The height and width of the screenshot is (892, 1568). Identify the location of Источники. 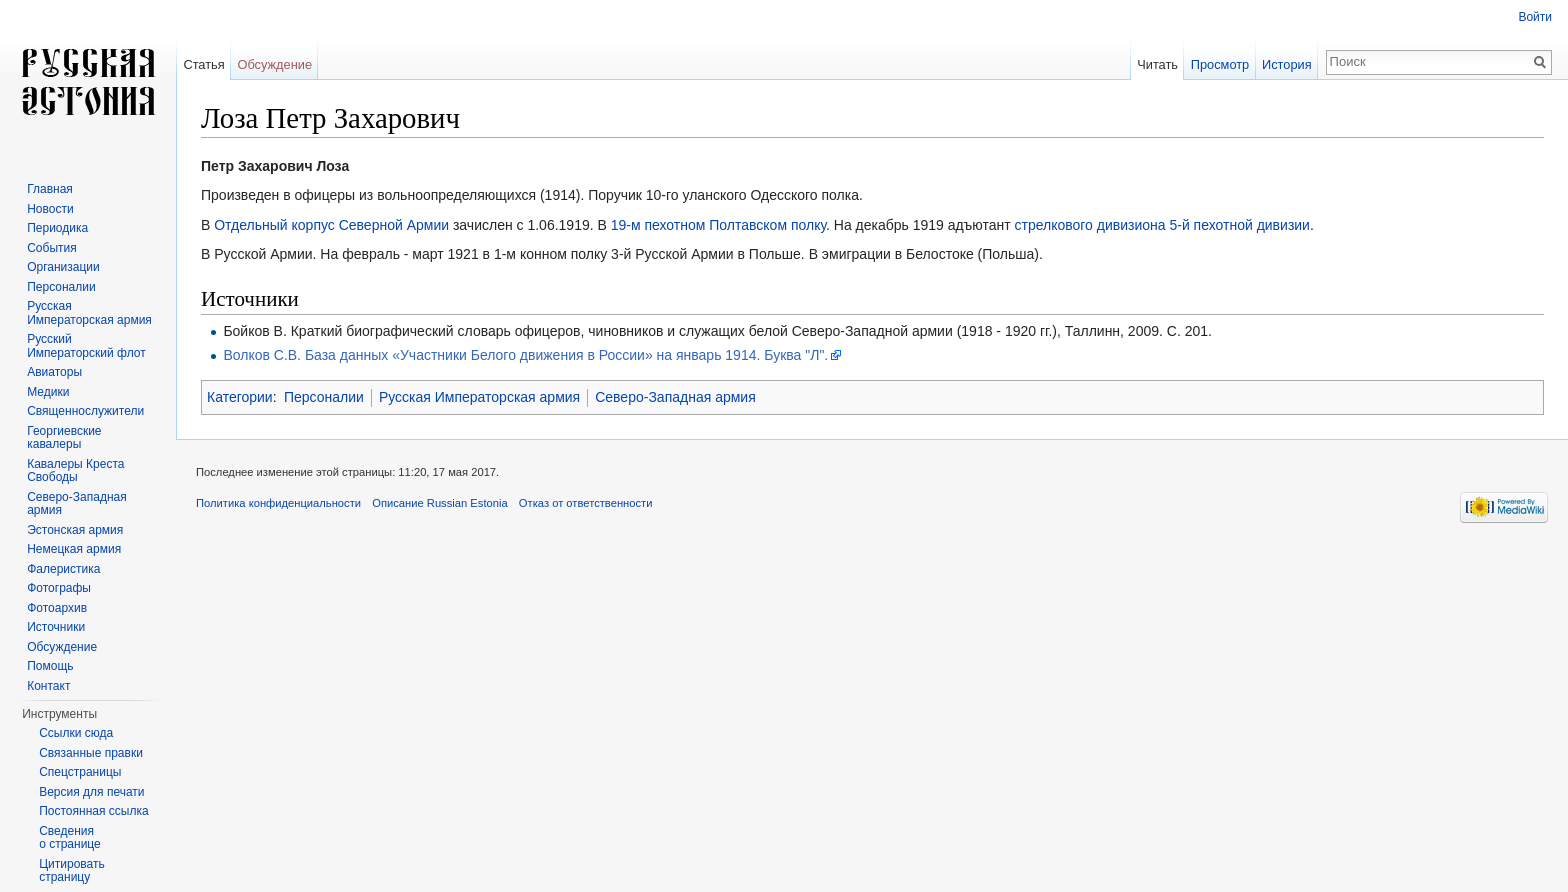
(56, 627).